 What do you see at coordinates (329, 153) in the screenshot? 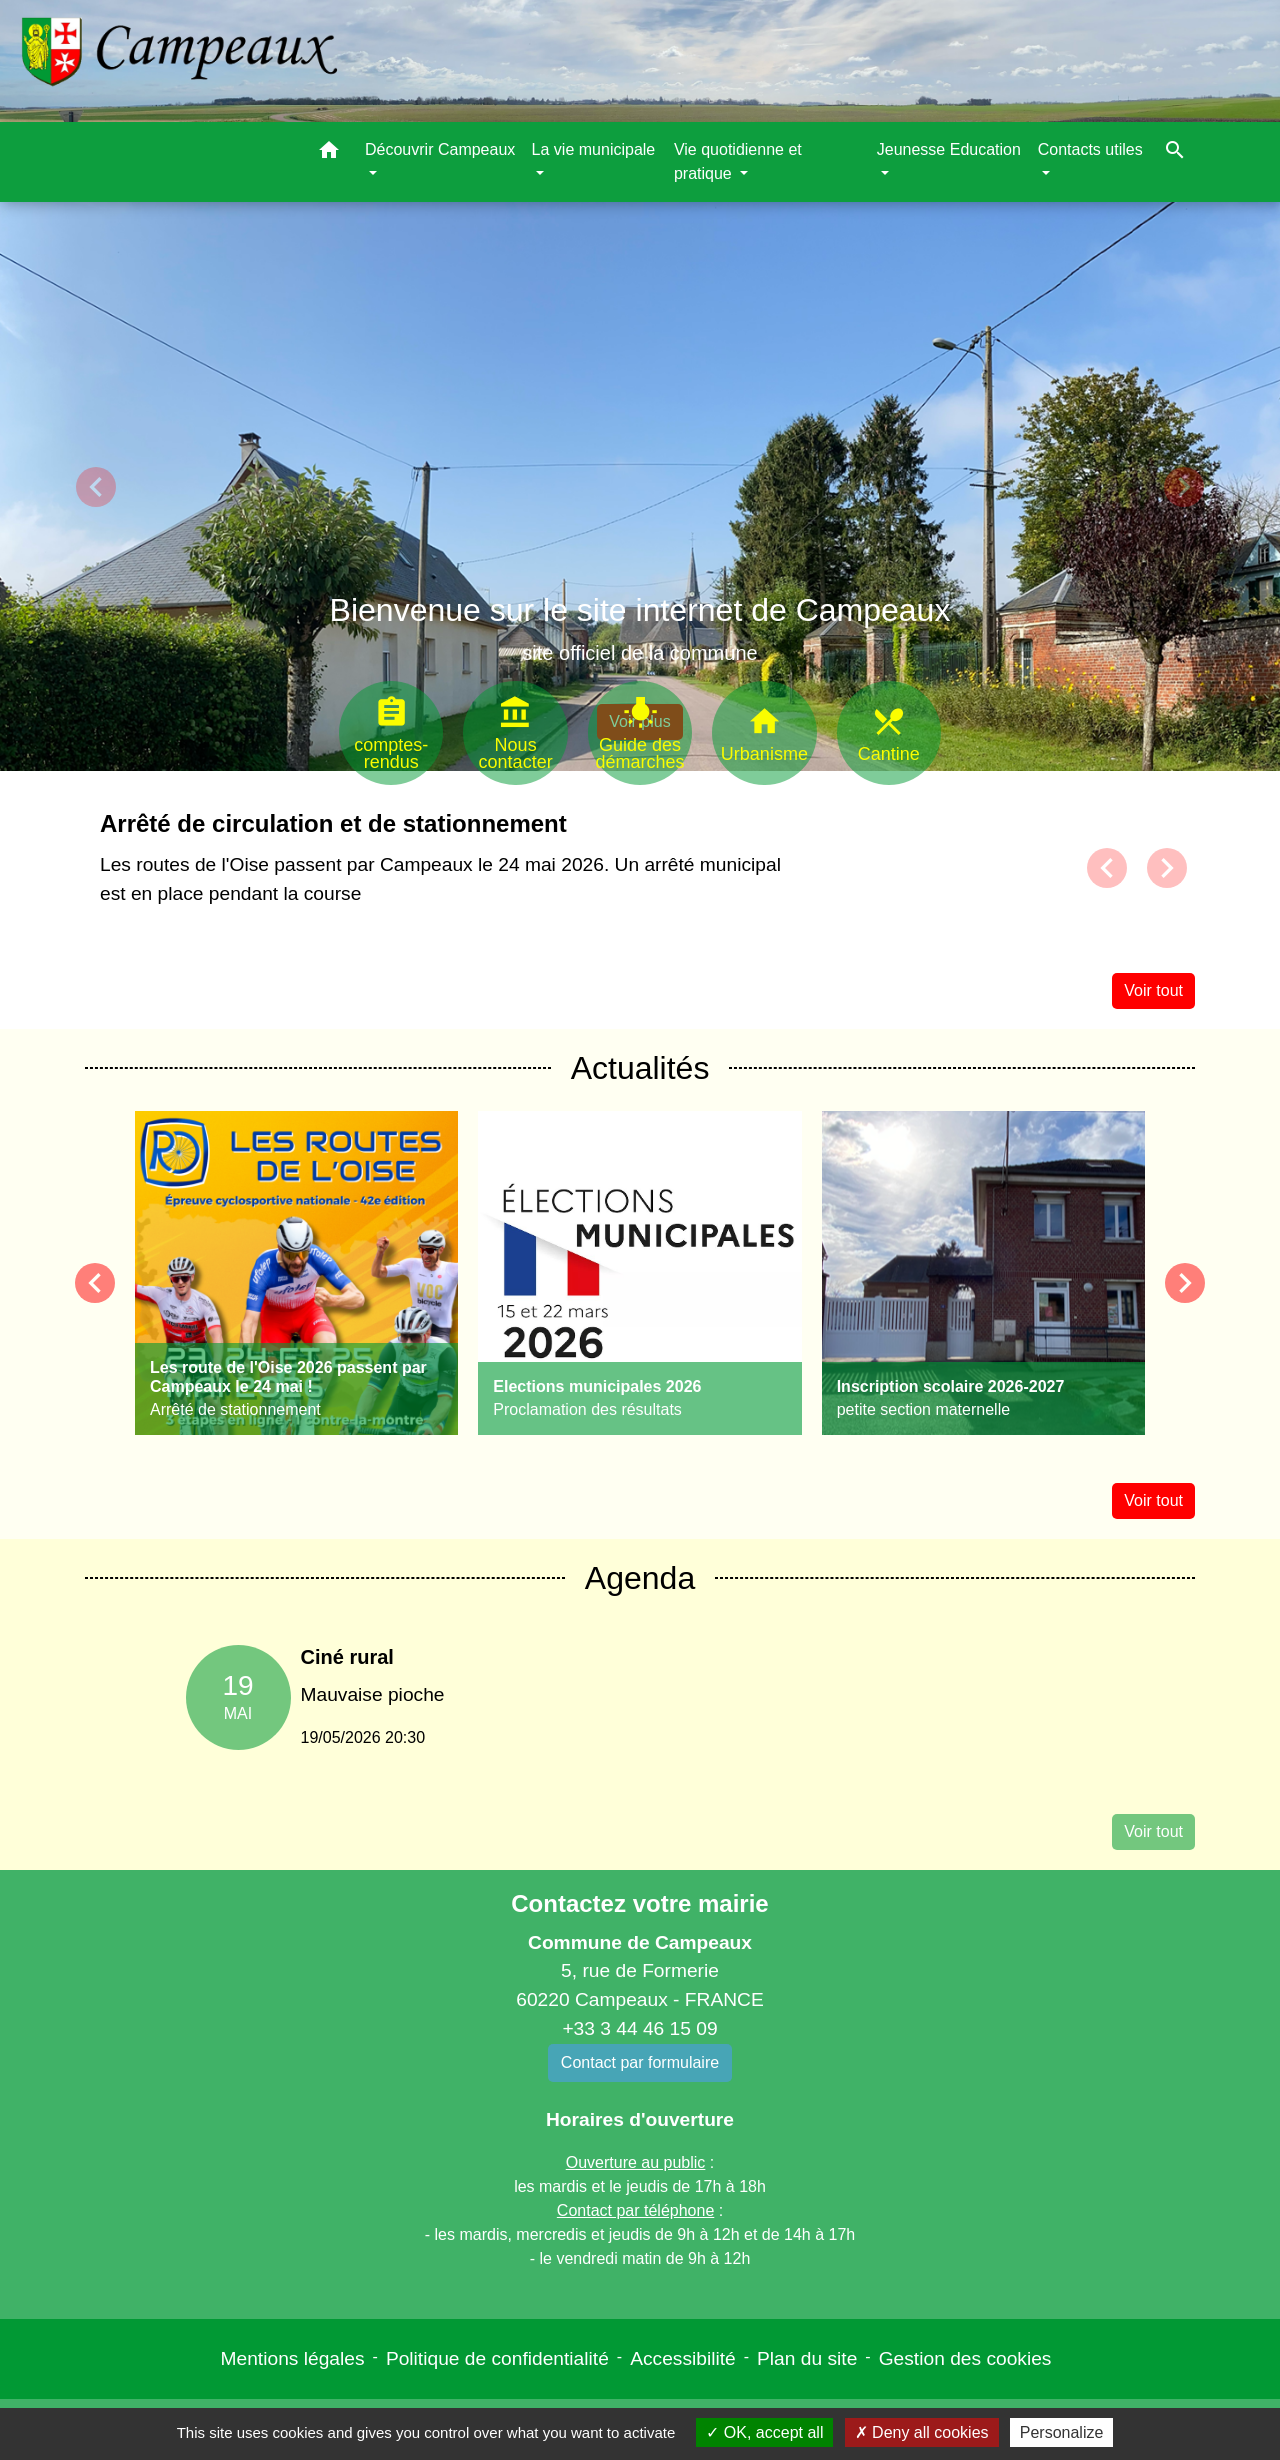
I see `[button]` at bounding box center [329, 153].